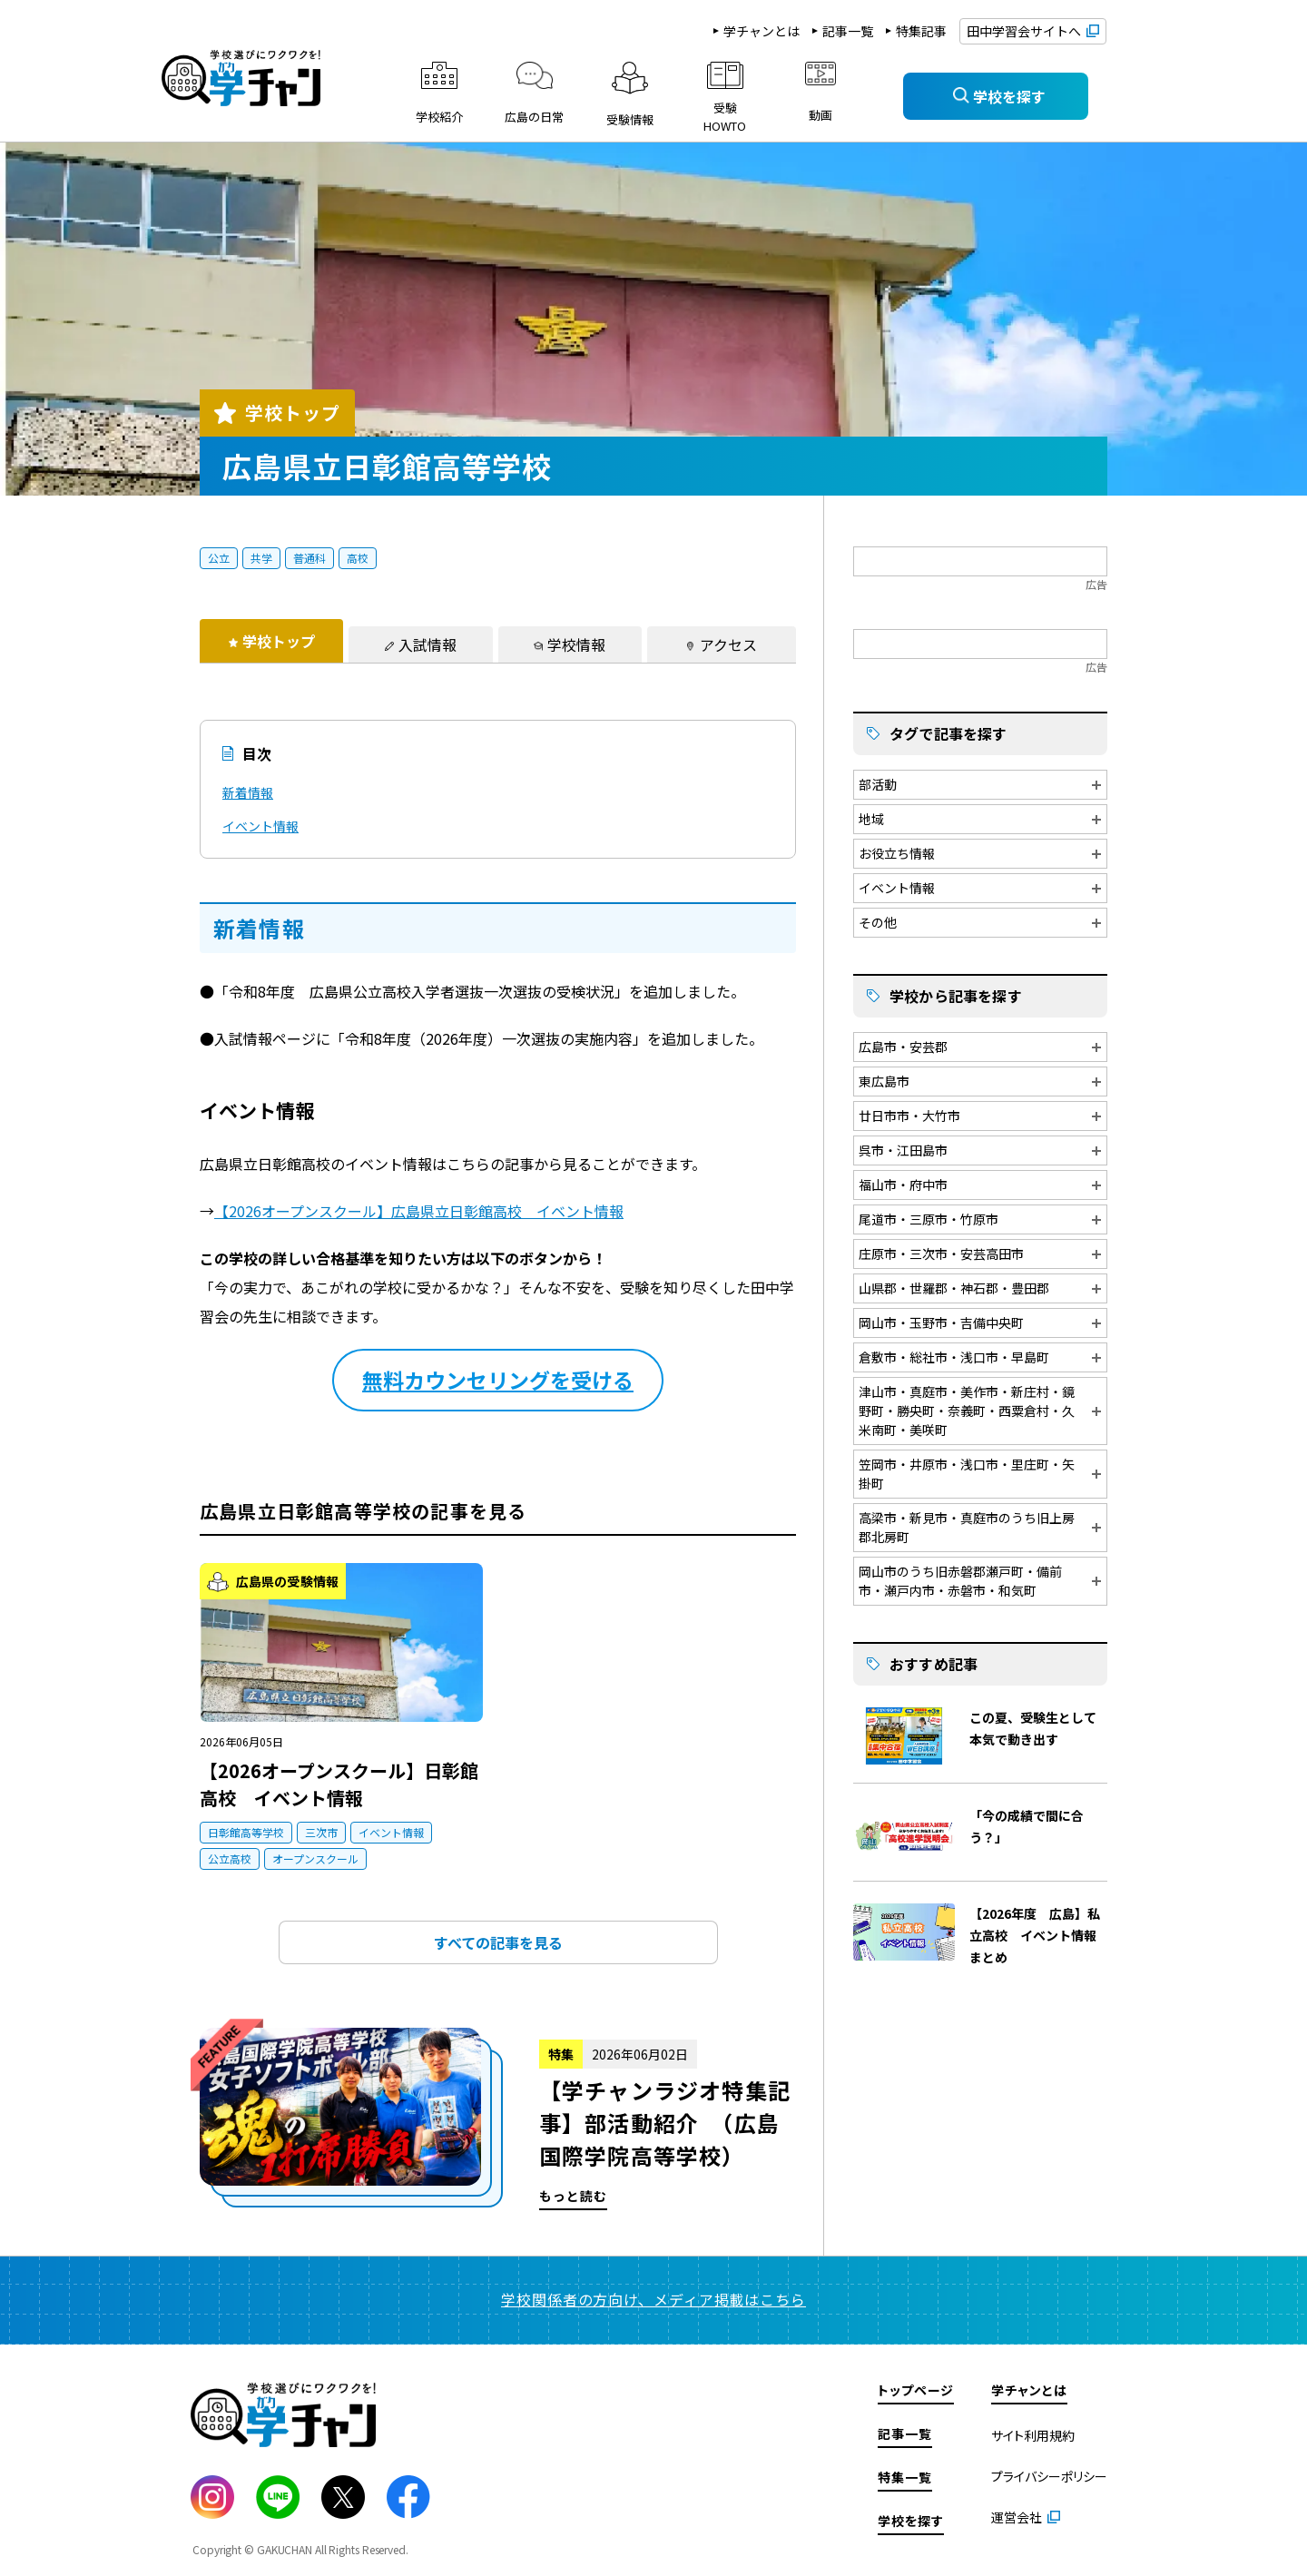  I want to click on 普通科, so click(309, 557).